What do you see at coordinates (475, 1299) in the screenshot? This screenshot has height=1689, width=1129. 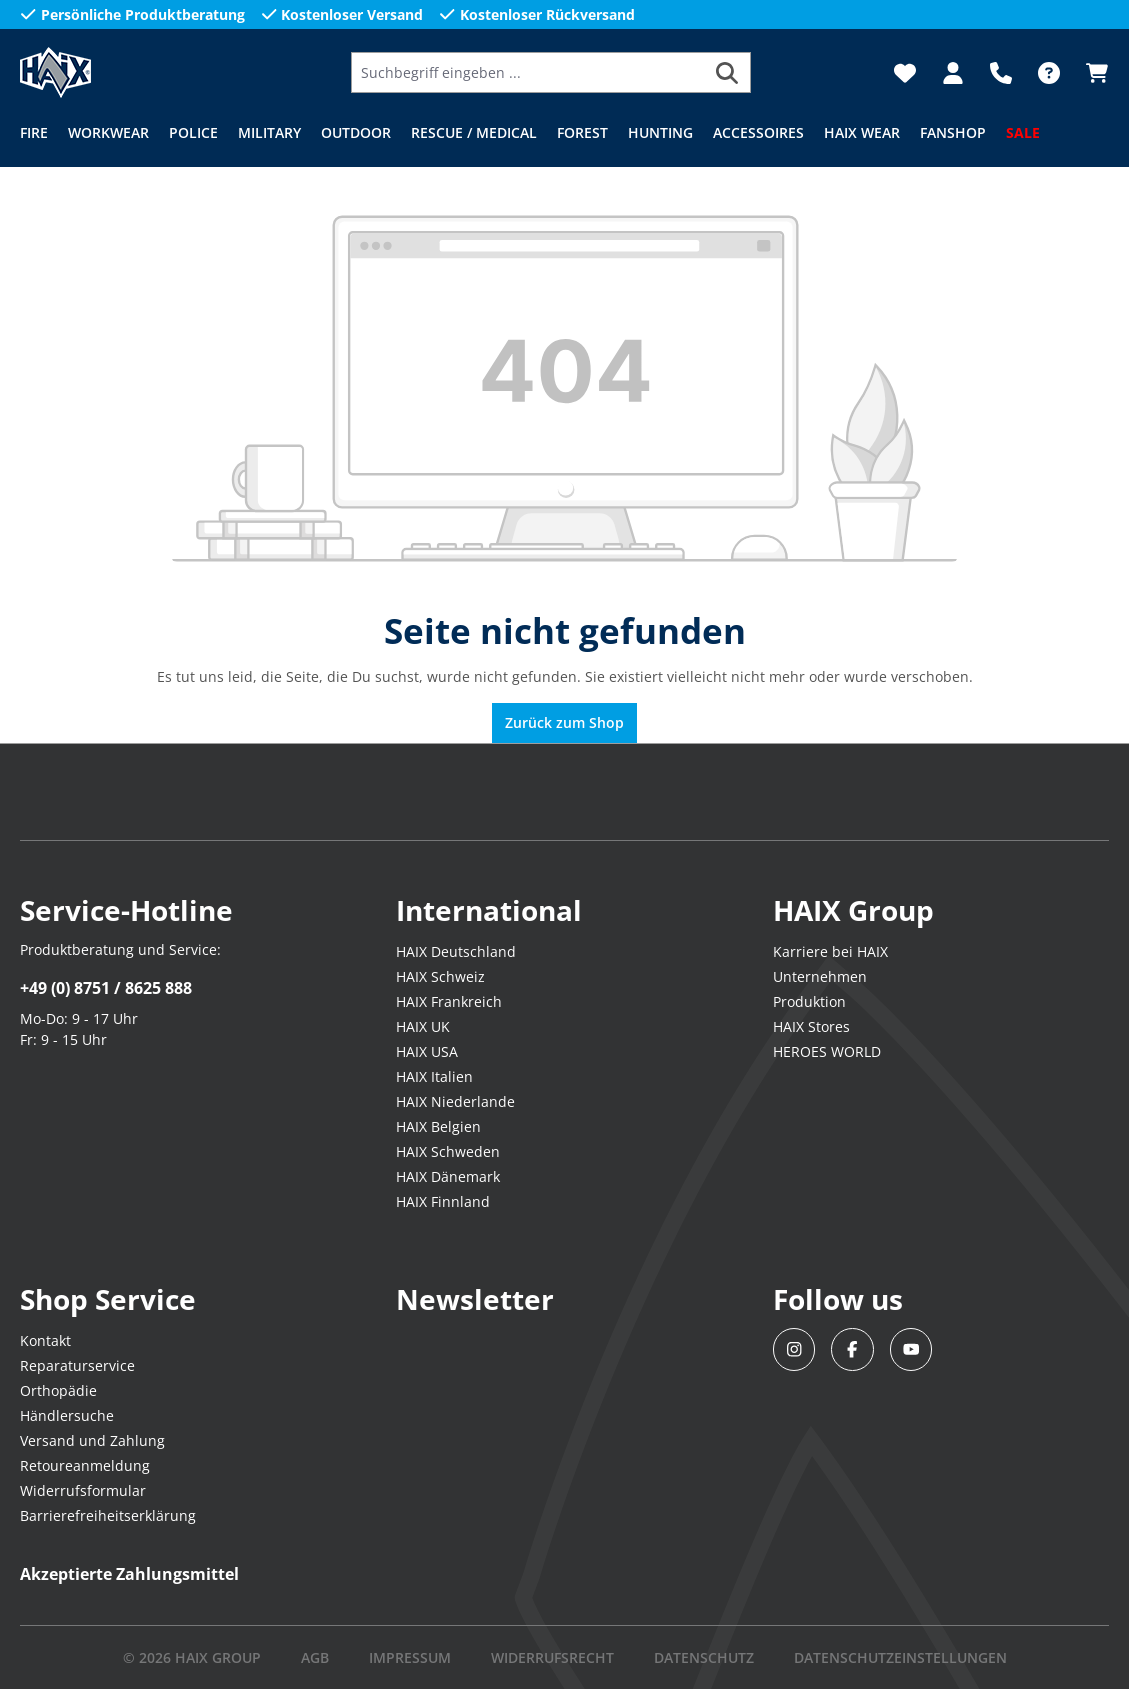 I see `Newsletter` at bounding box center [475, 1299].